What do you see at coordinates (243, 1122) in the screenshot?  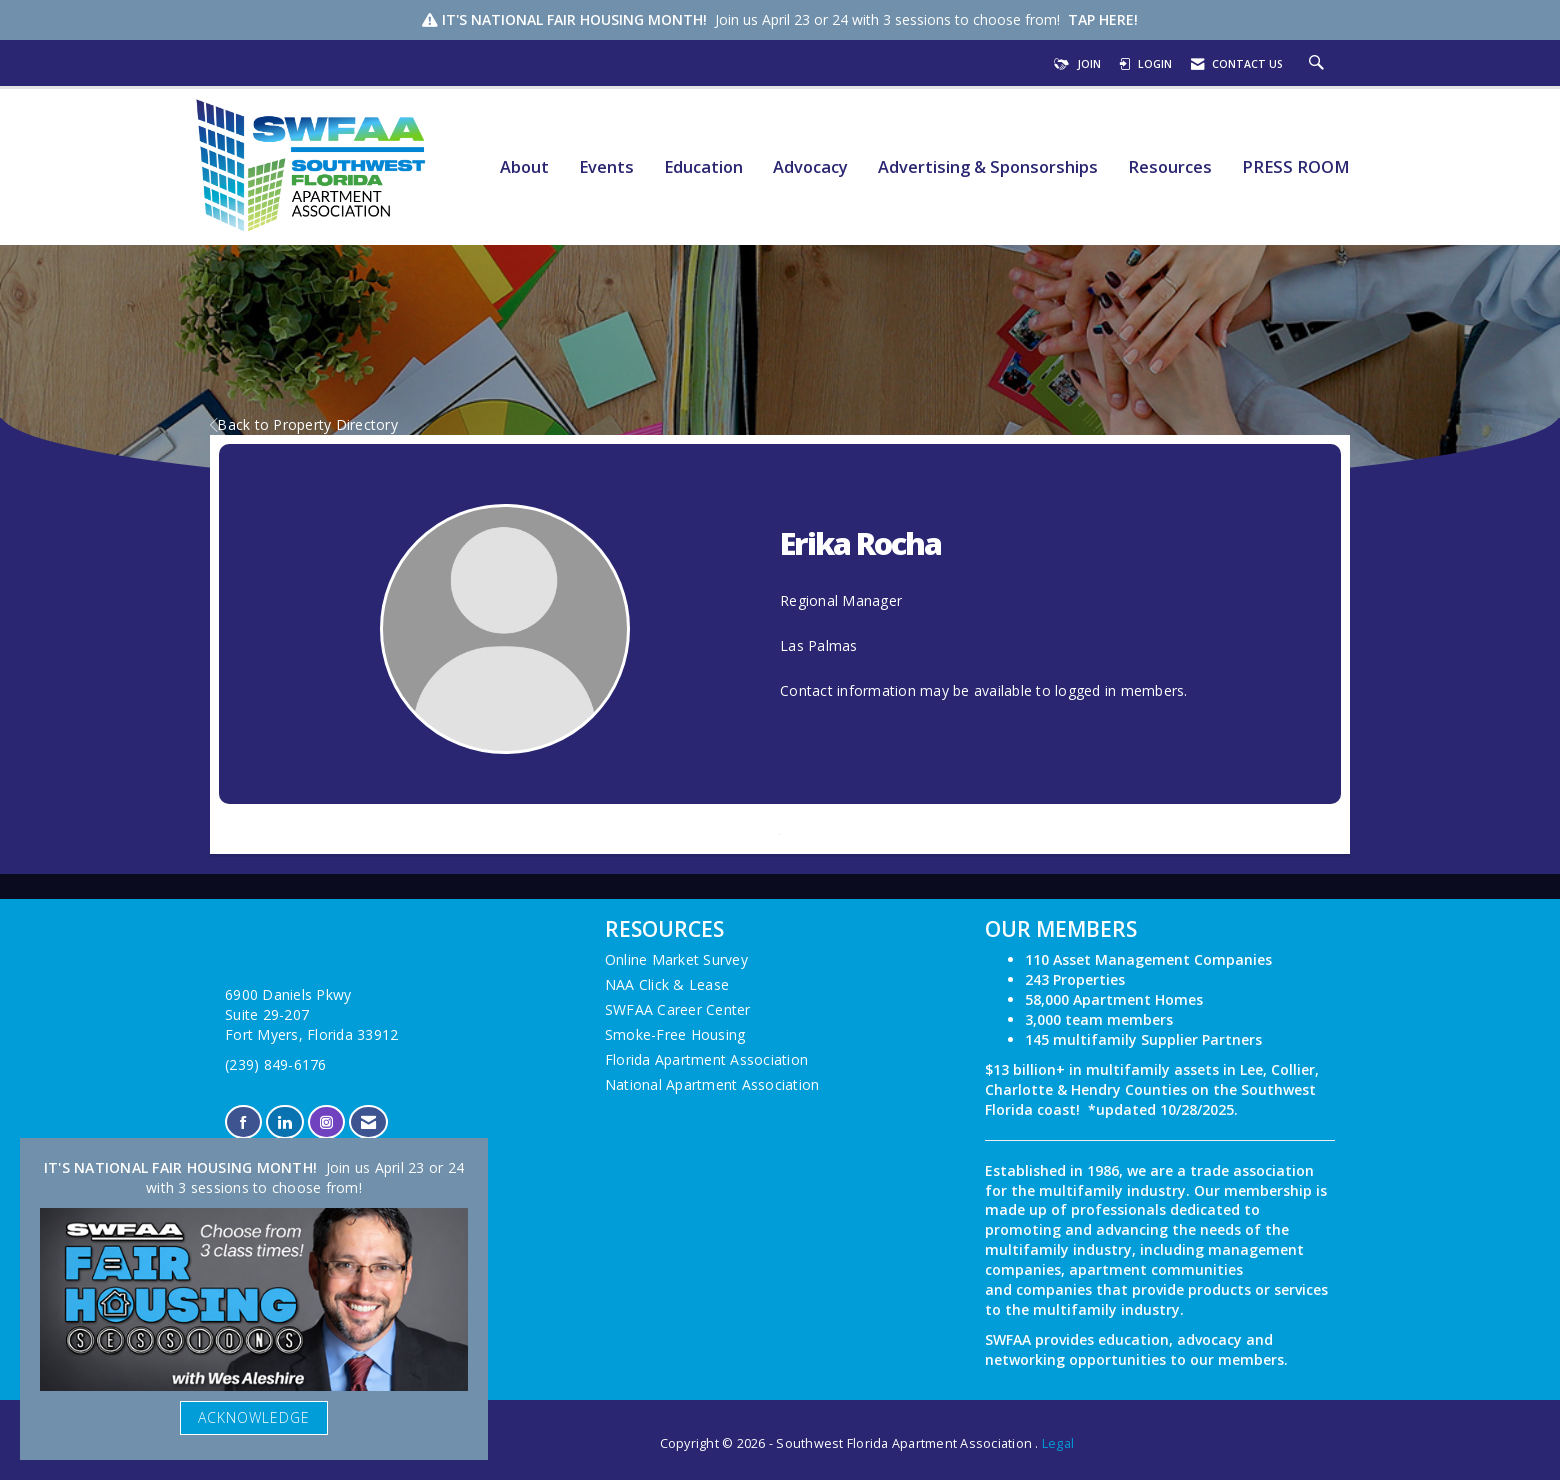 I see `[Find us on Facebook]` at bounding box center [243, 1122].